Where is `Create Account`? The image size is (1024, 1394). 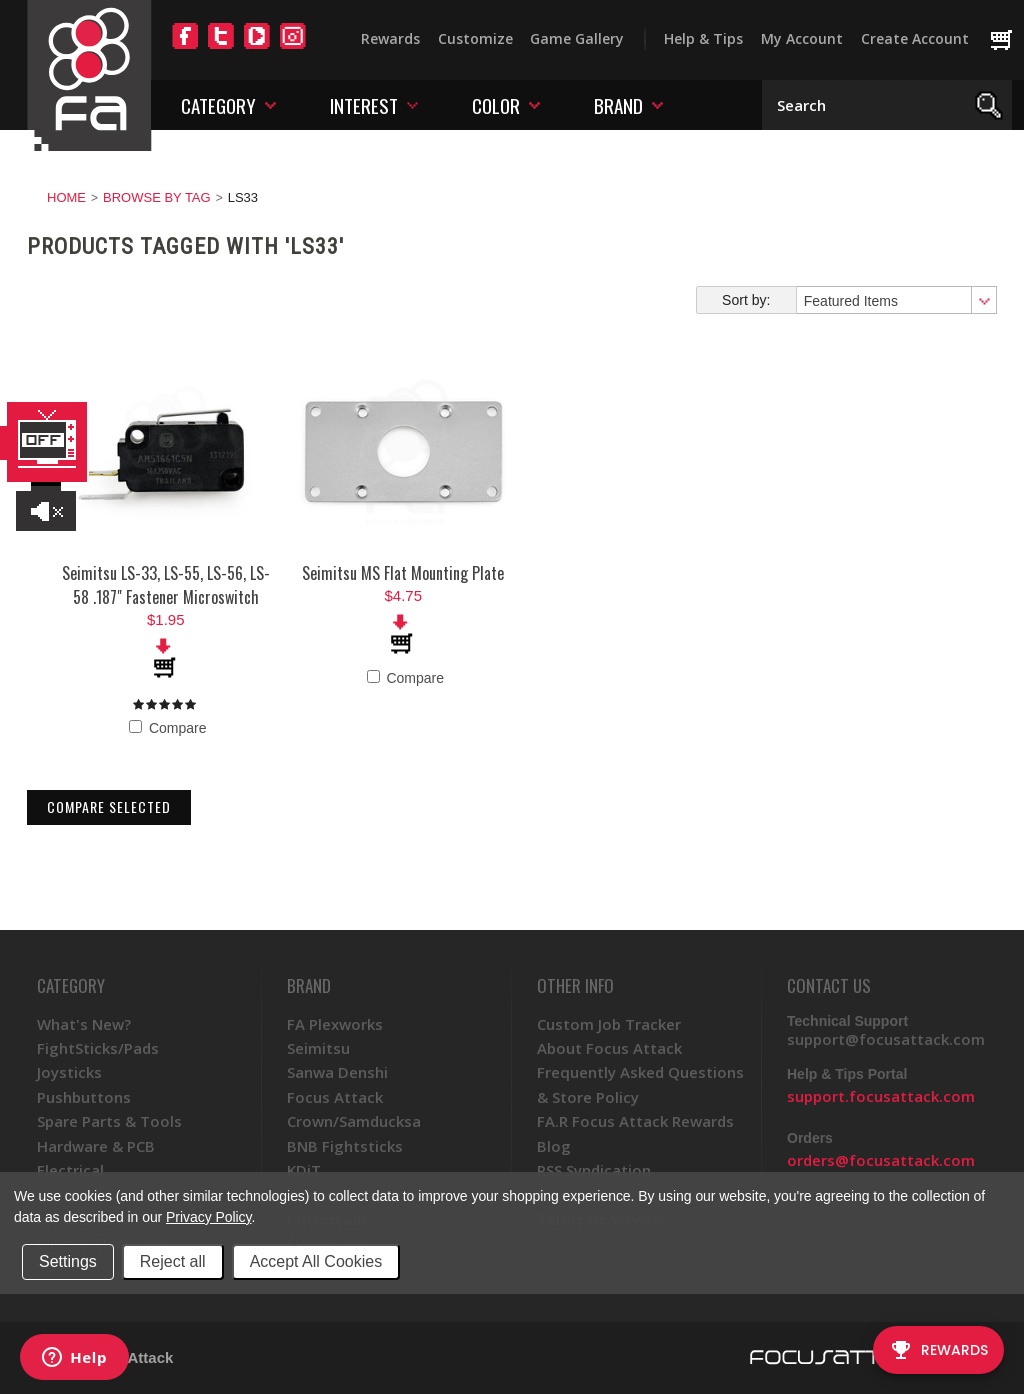
Create Account is located at coordinates (915, 38).